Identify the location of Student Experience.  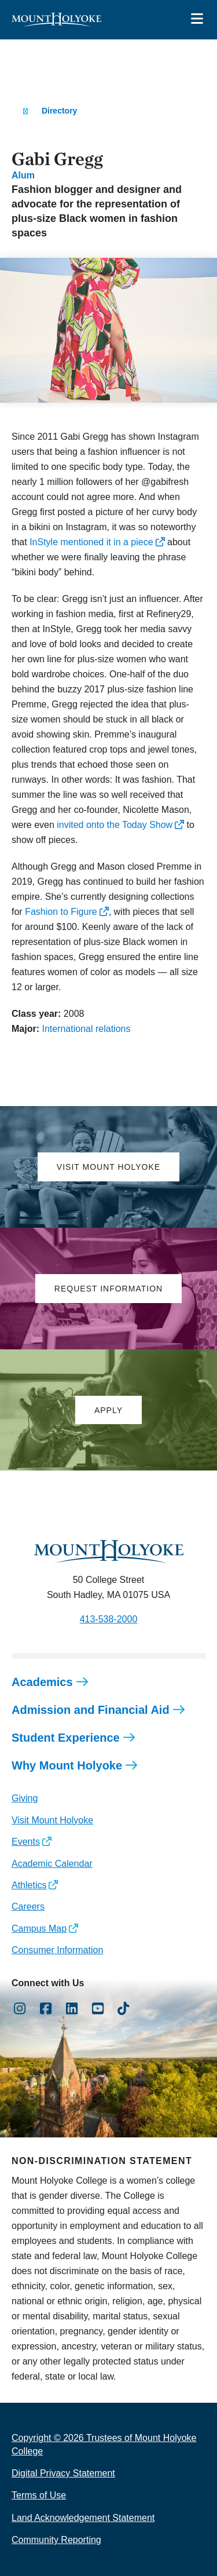
(66, 1737).